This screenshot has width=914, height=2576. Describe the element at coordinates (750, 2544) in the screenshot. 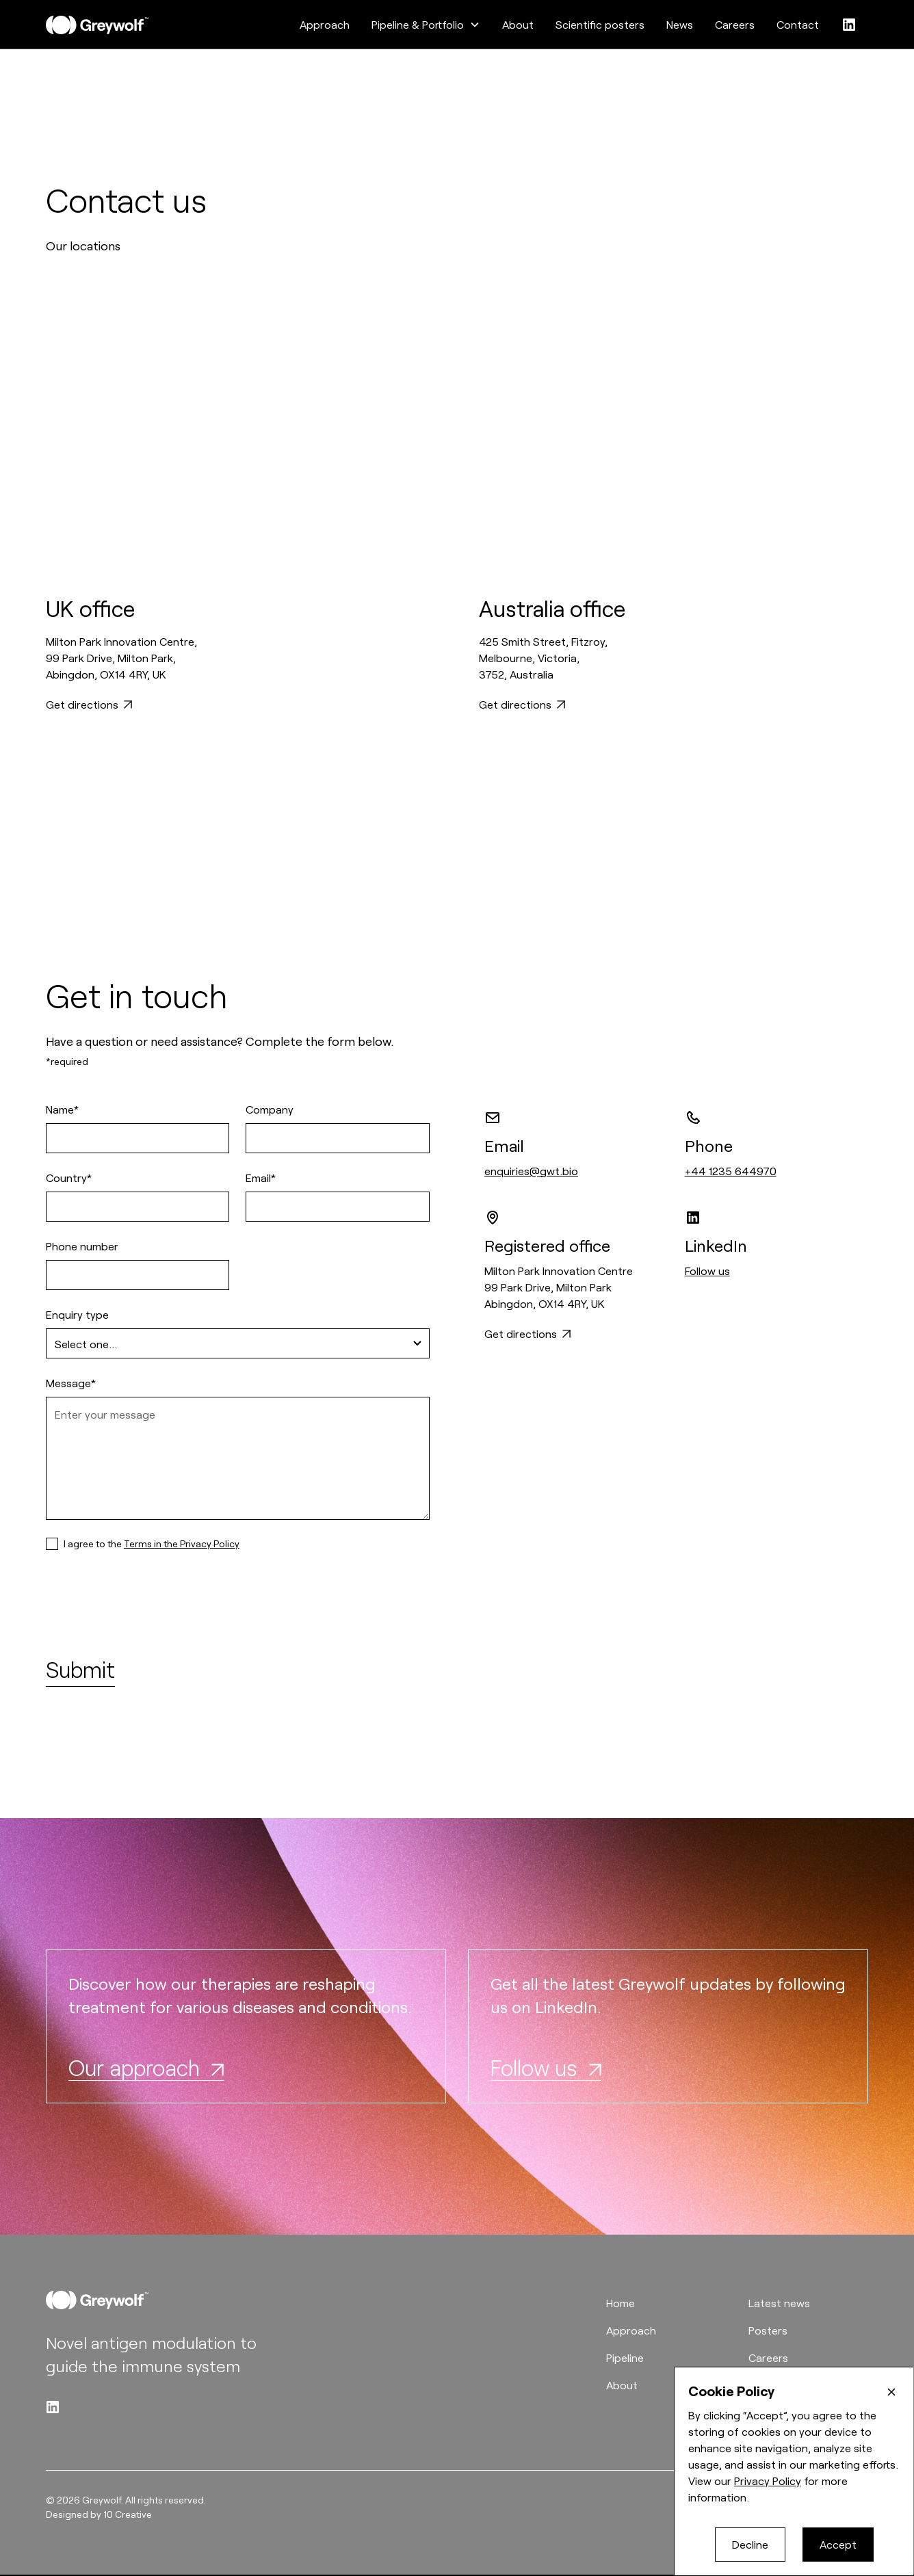

I see `Decline` at that location.